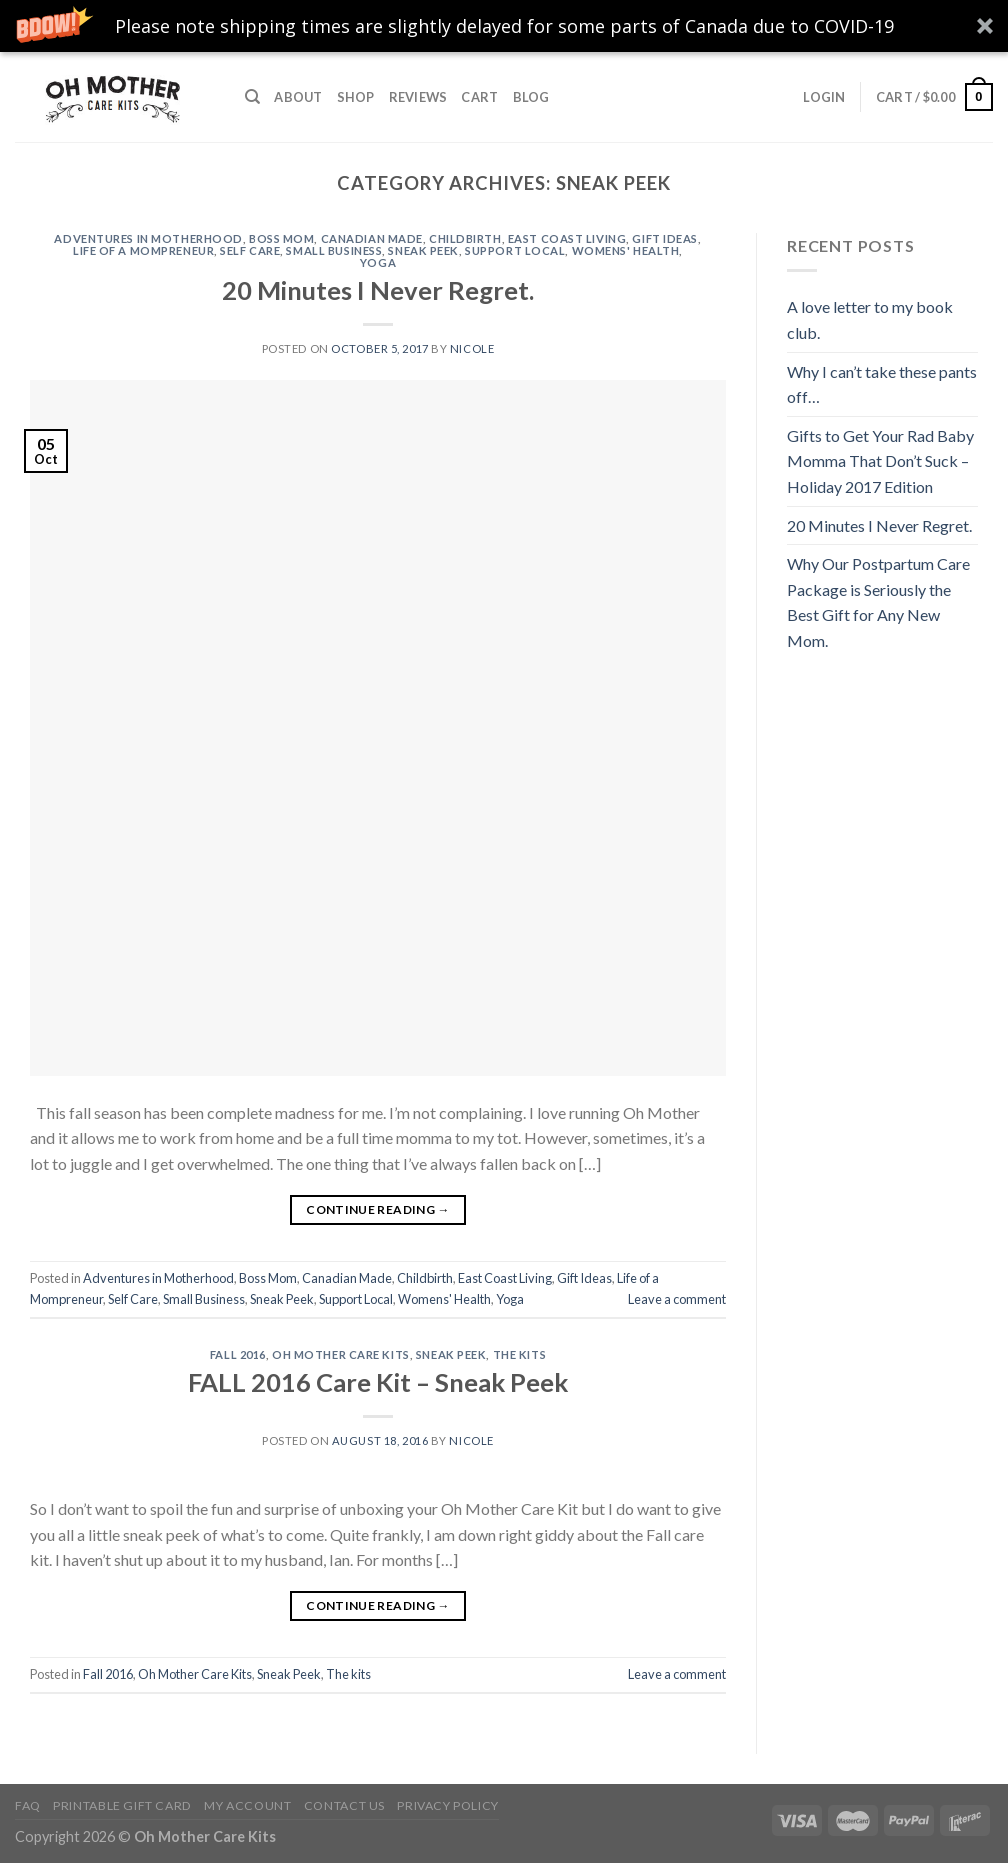 This screenshot has height=1863, width=1008. I want to click on Womens' Health, so click(626, 250).